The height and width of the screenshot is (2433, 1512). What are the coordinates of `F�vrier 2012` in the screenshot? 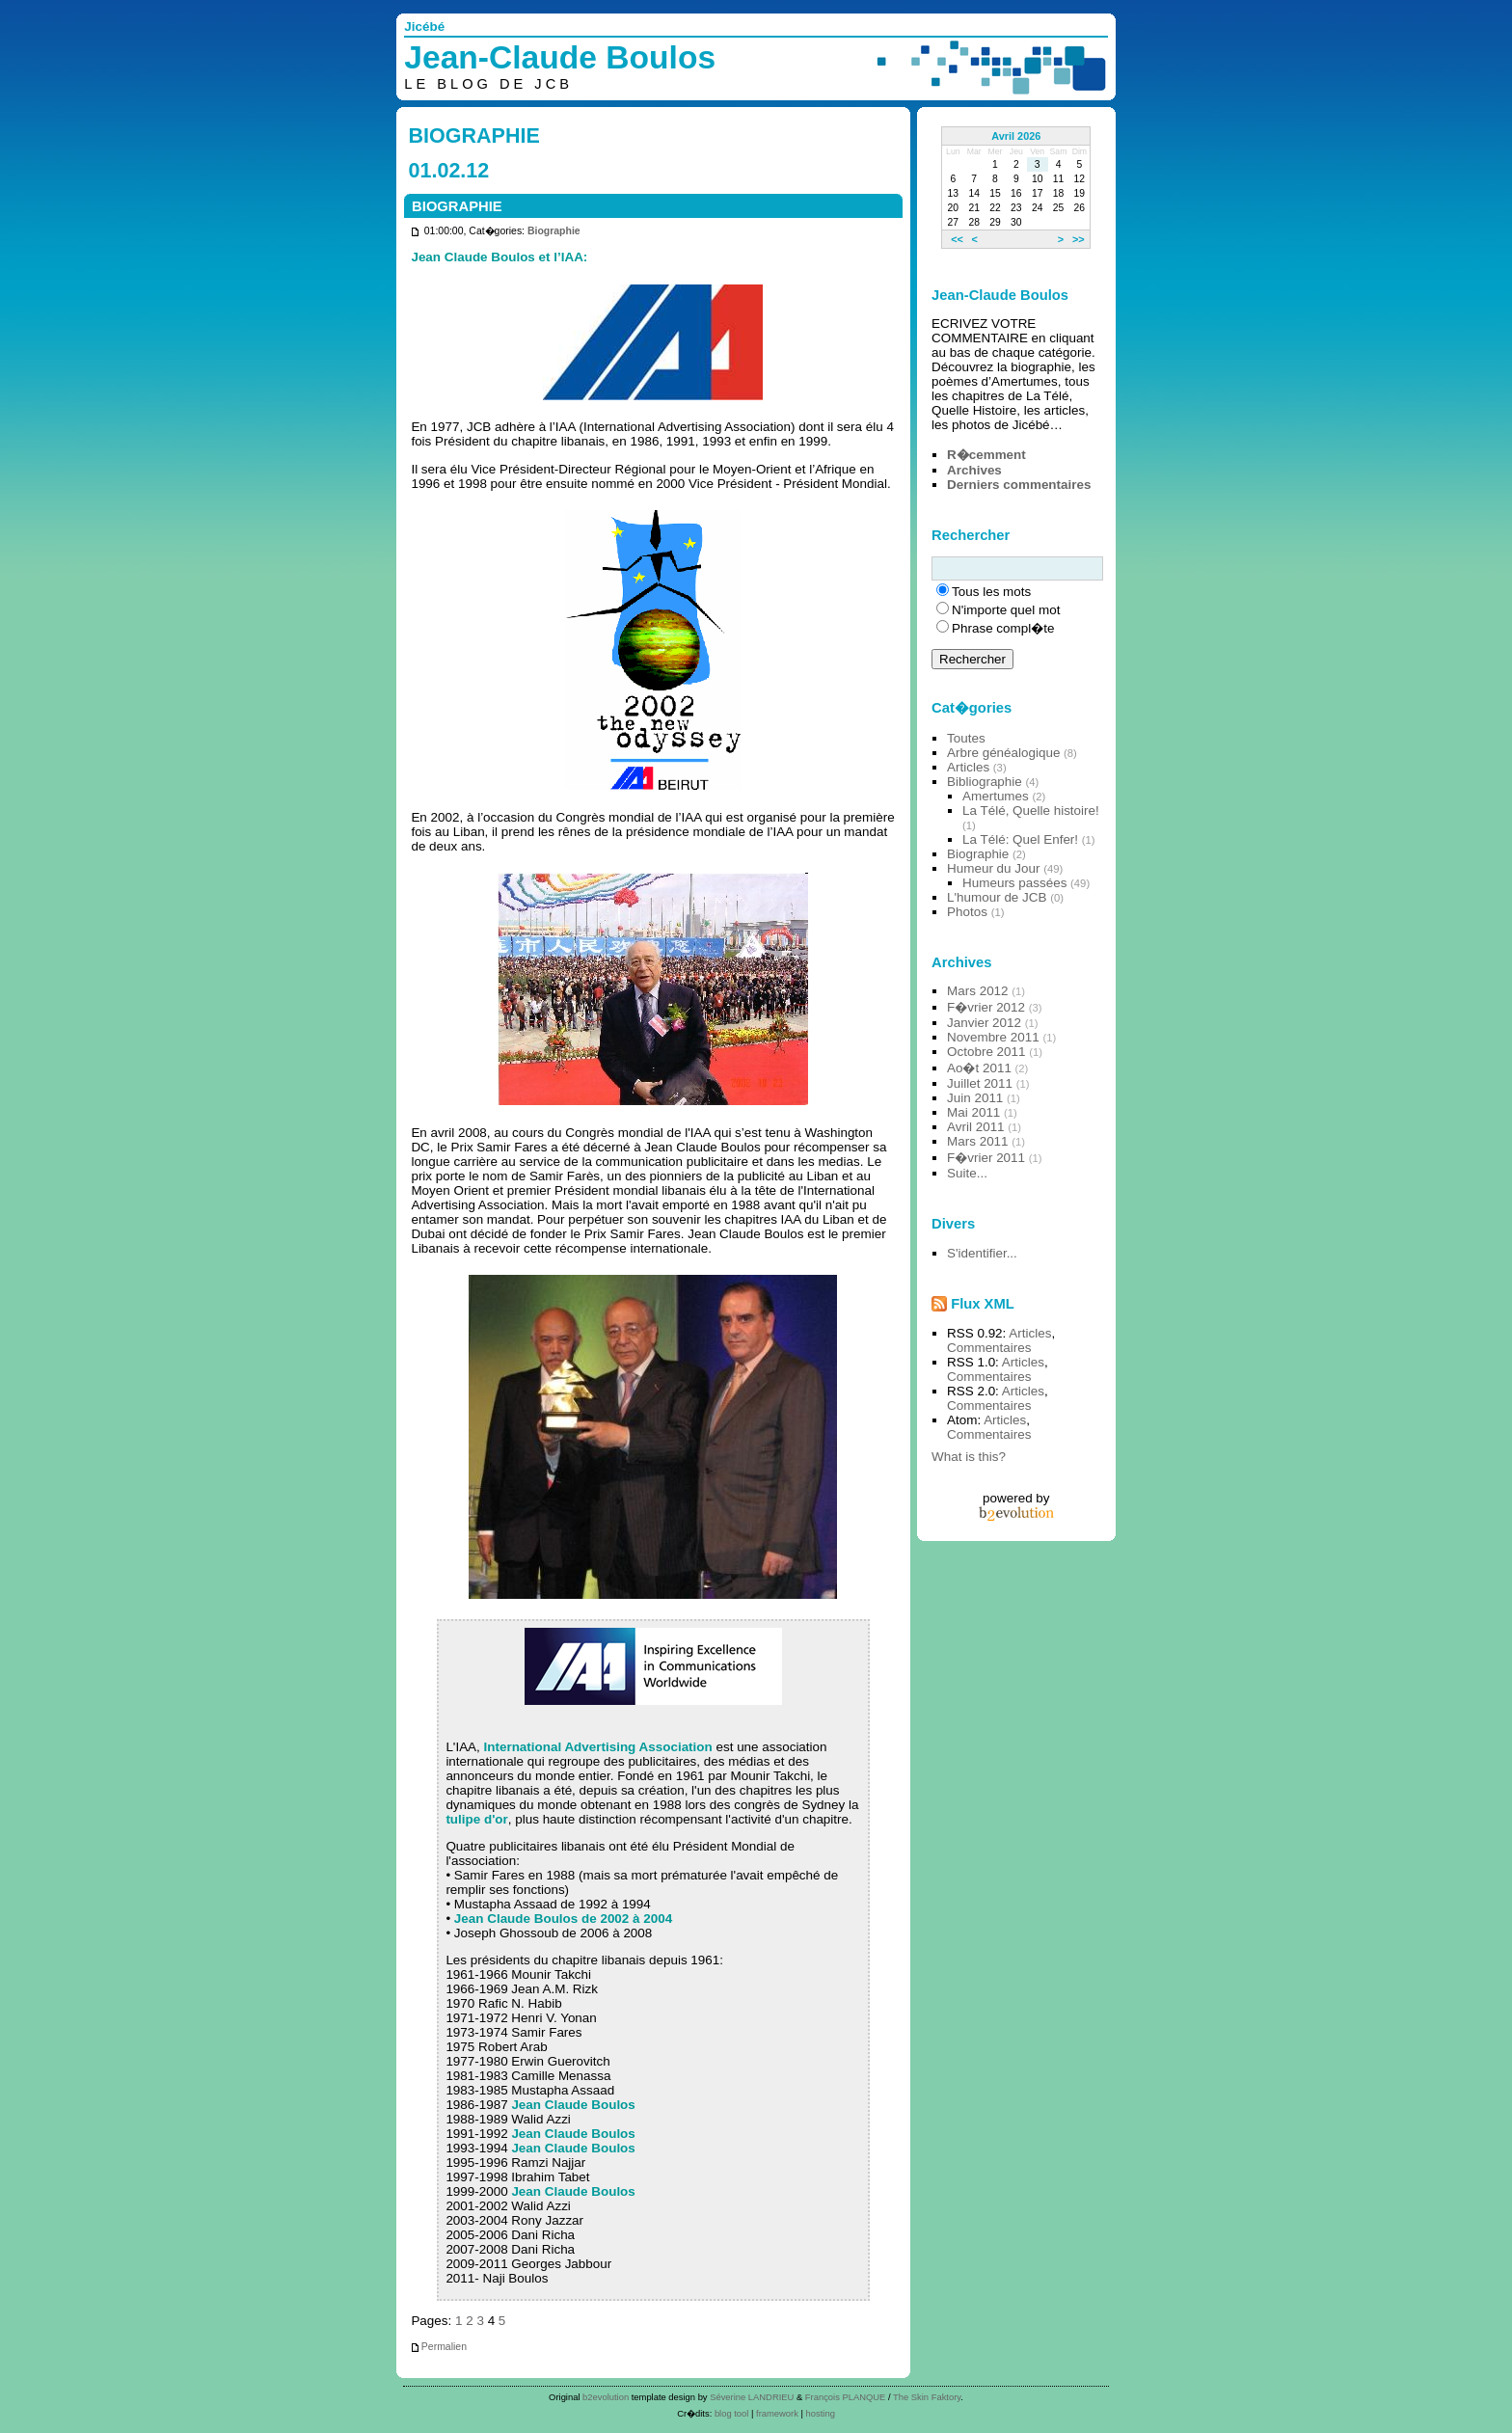 It's located at (986, 1007).